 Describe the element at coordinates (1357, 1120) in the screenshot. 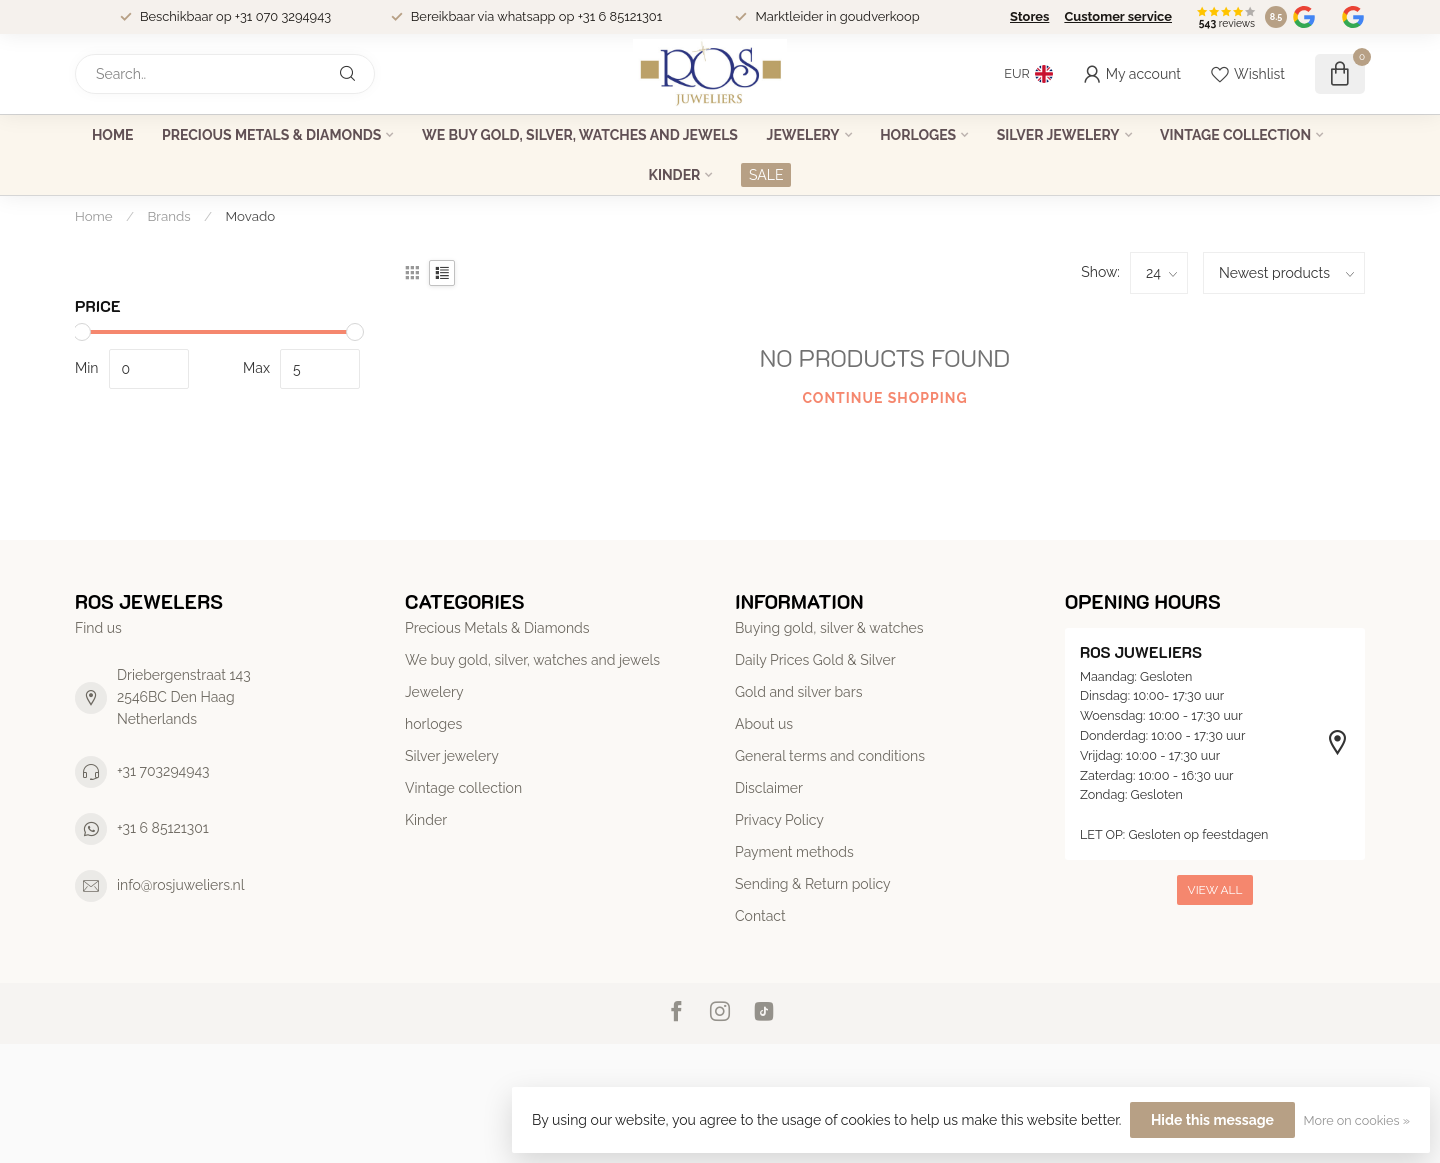

I see `More on cookies »` at that location.